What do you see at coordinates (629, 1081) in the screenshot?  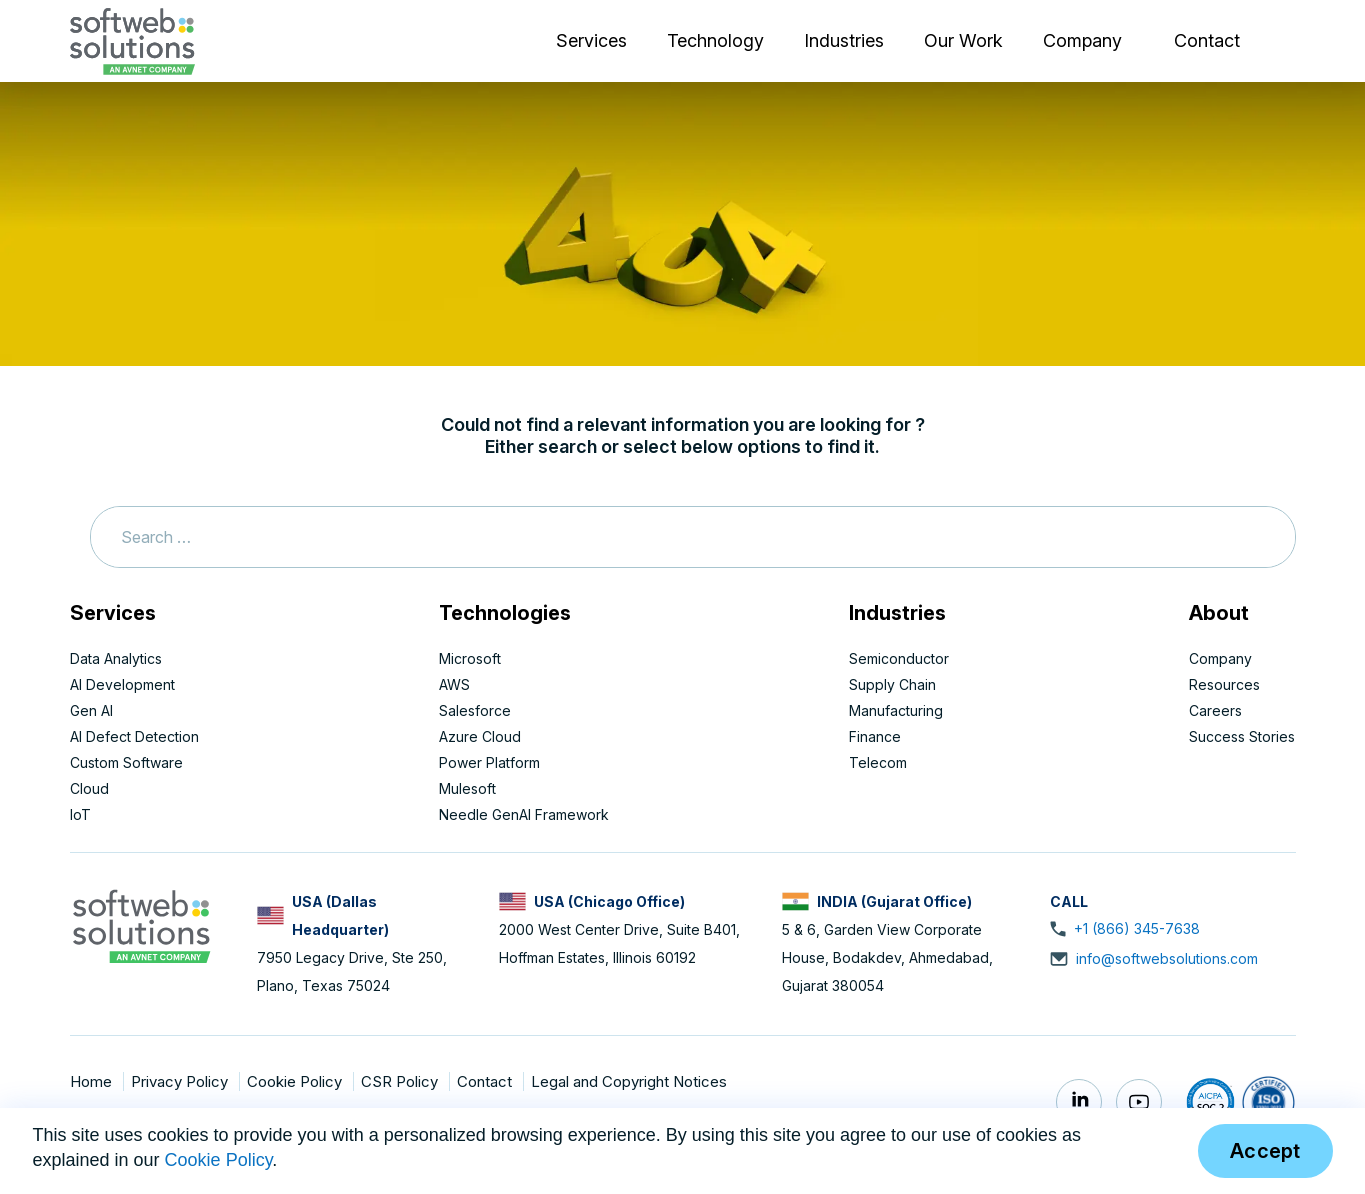 I see `Legal and Copyright Notices` at bounding box center [629, 1081].